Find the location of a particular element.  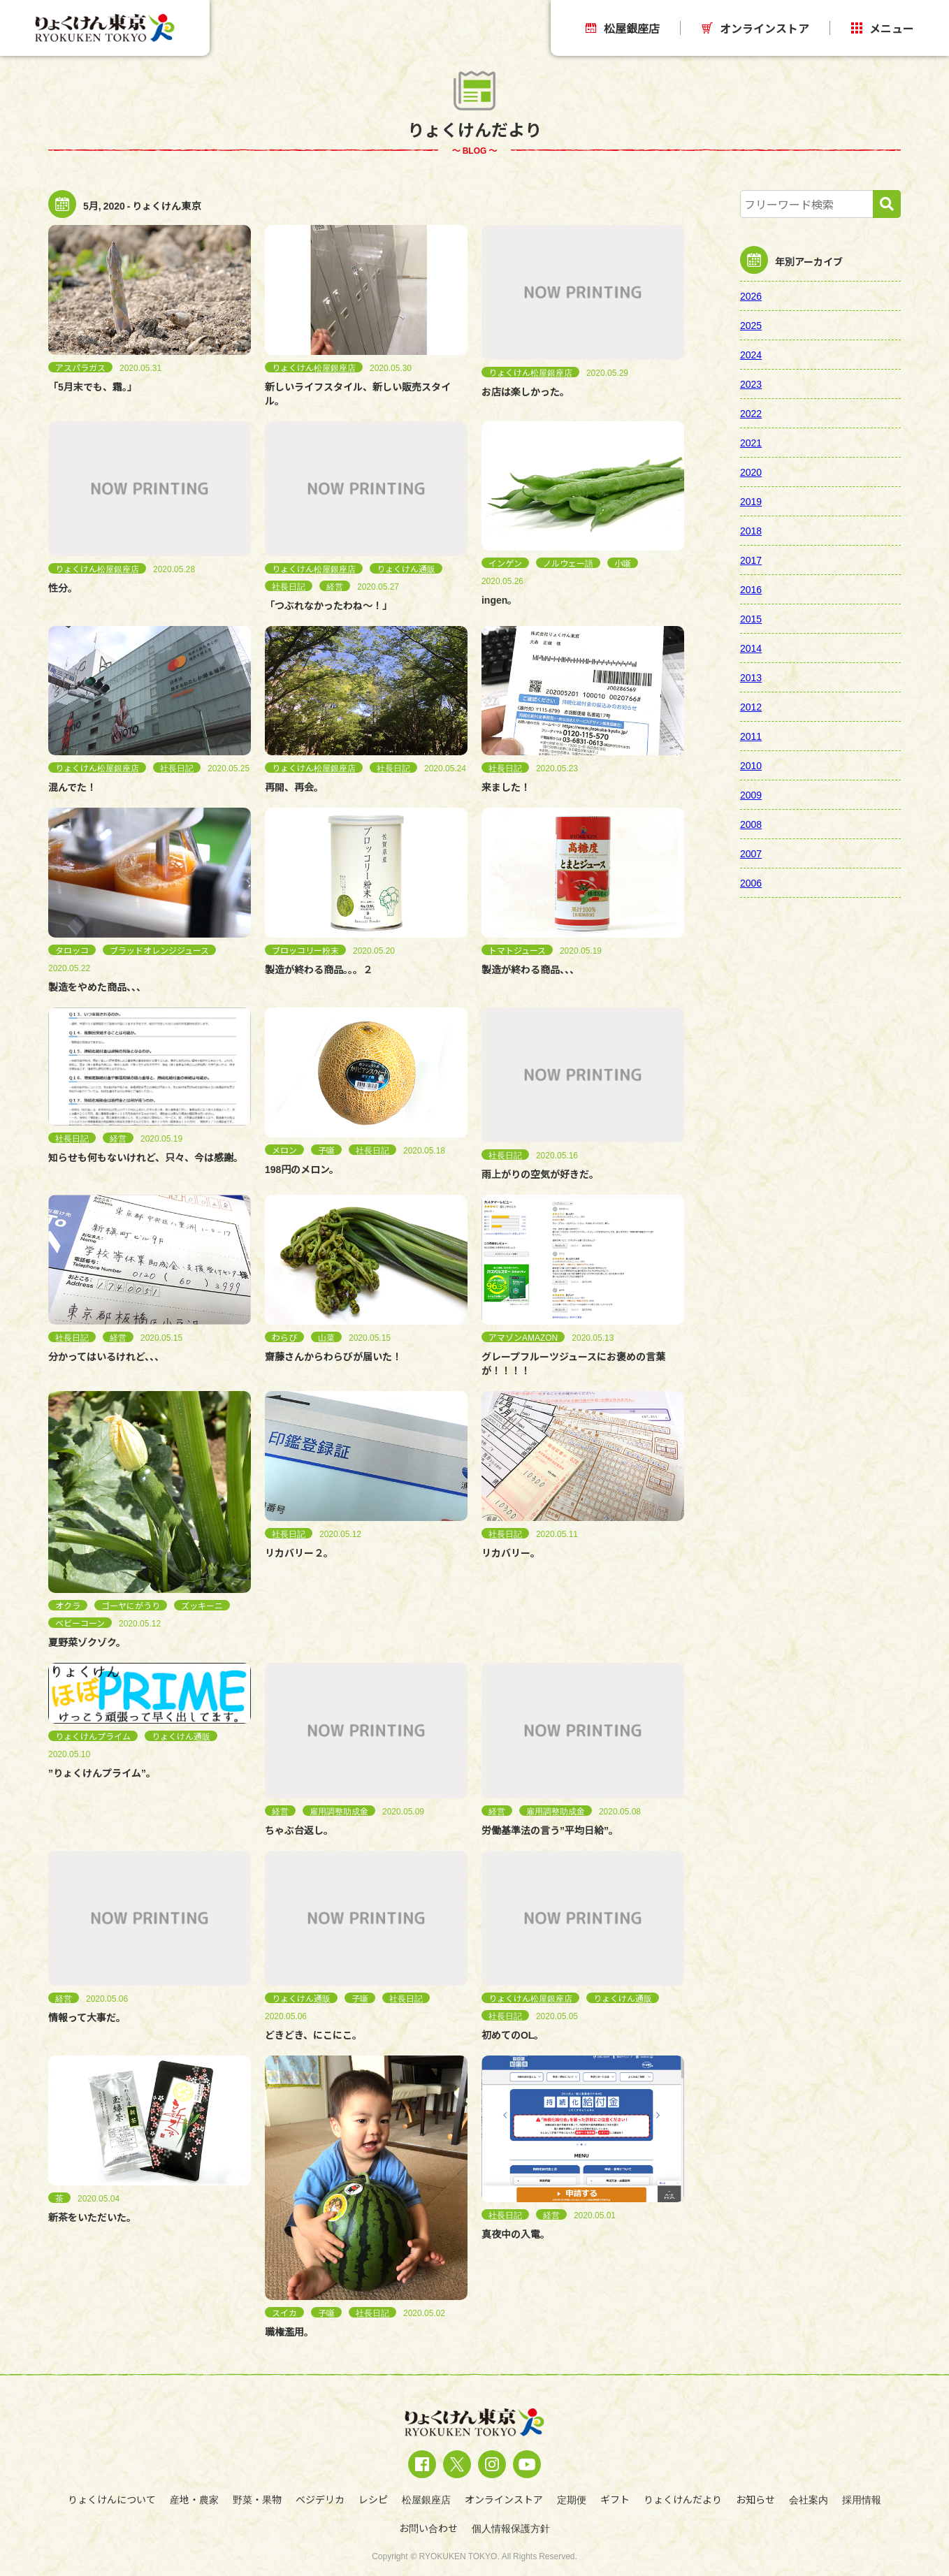

2010 is located at coordinates (751, 765).